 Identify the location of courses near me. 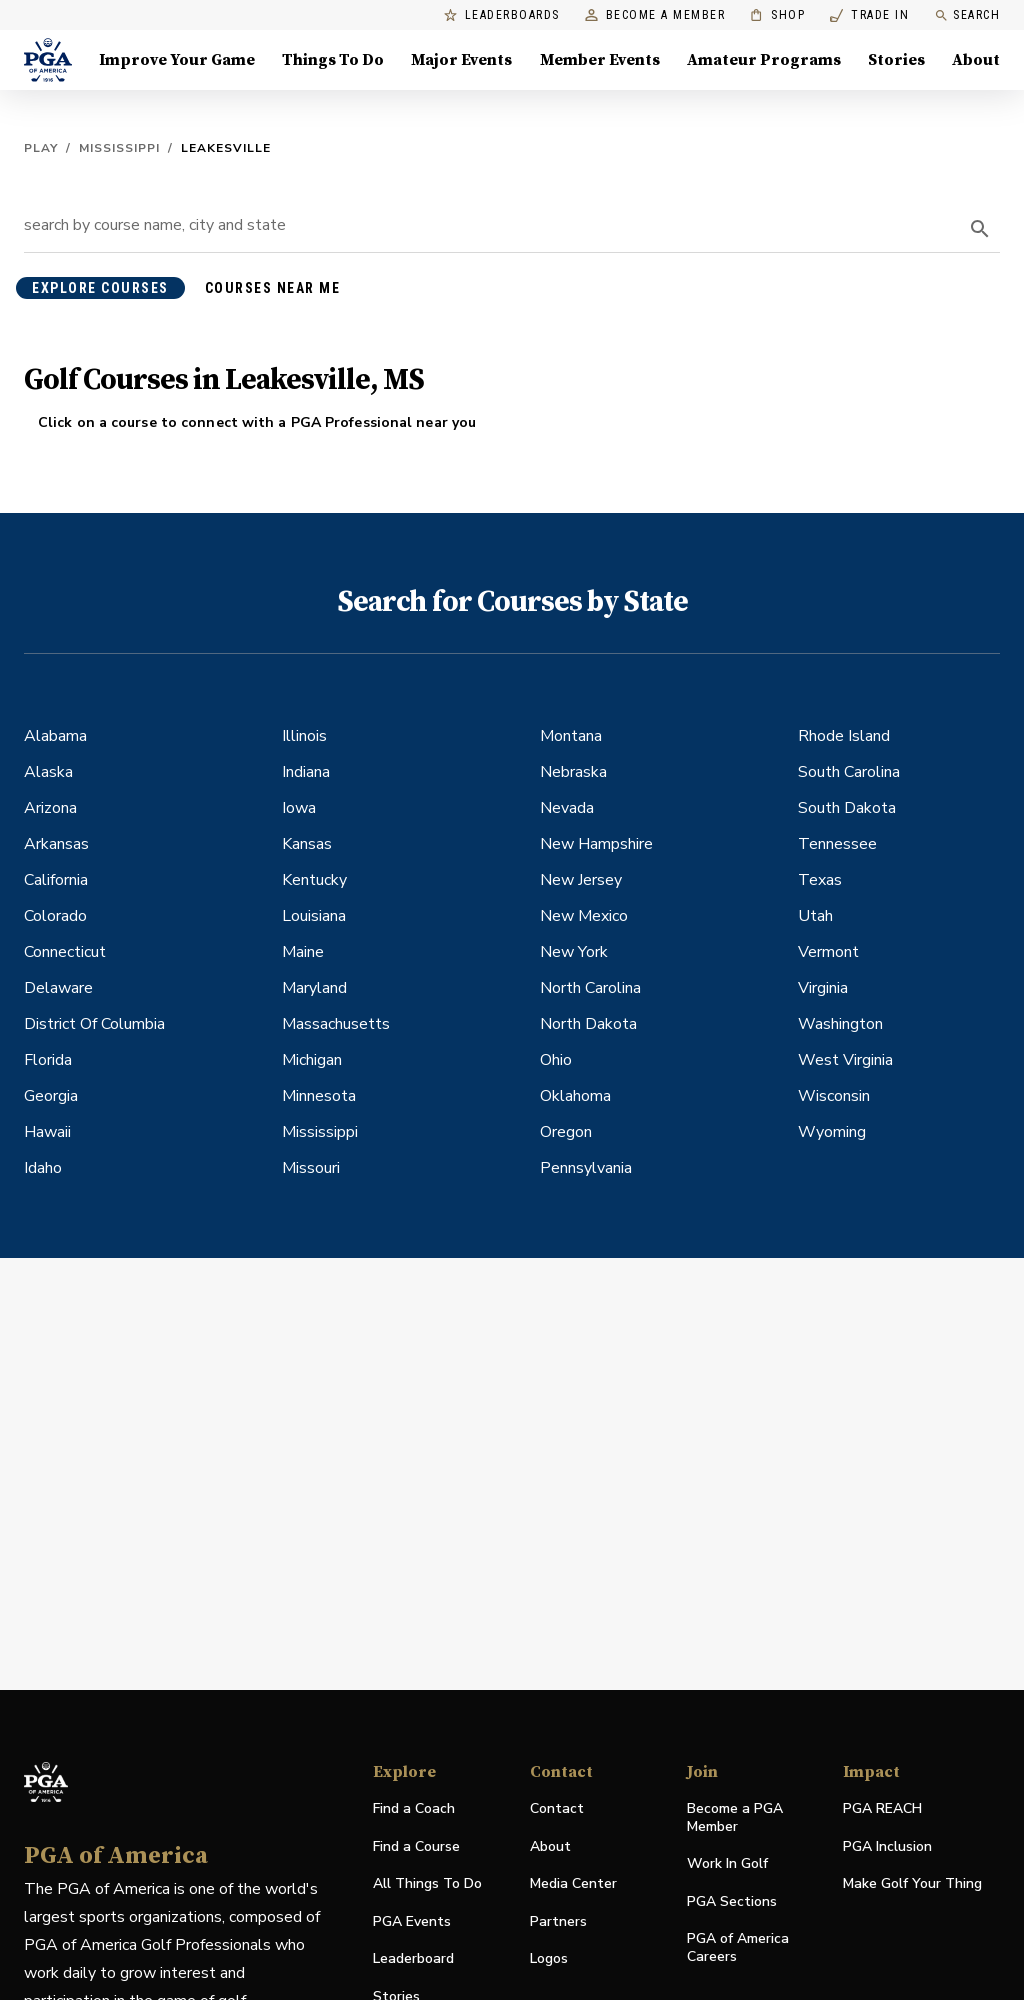
(273, 288).